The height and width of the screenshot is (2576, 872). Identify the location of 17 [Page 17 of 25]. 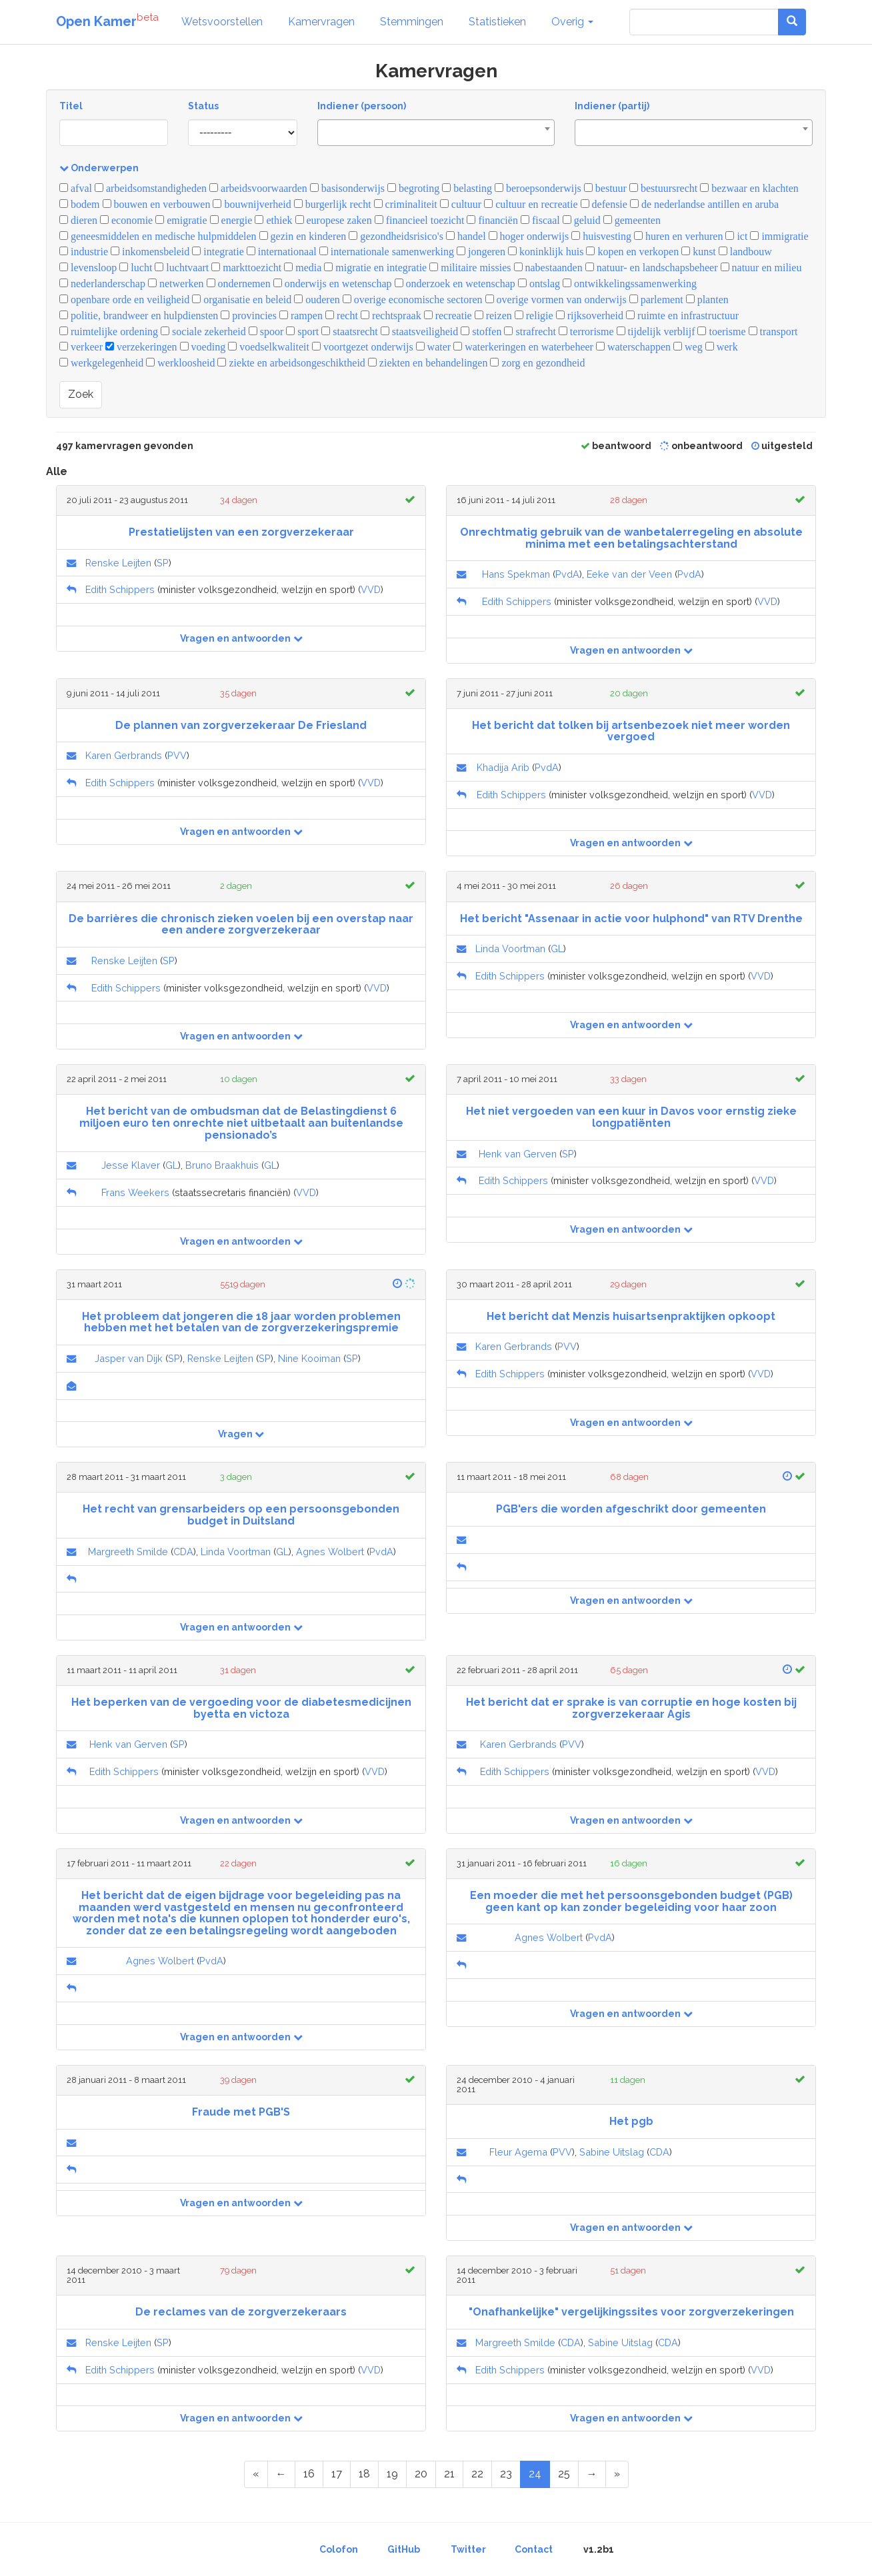
(336, 2473).